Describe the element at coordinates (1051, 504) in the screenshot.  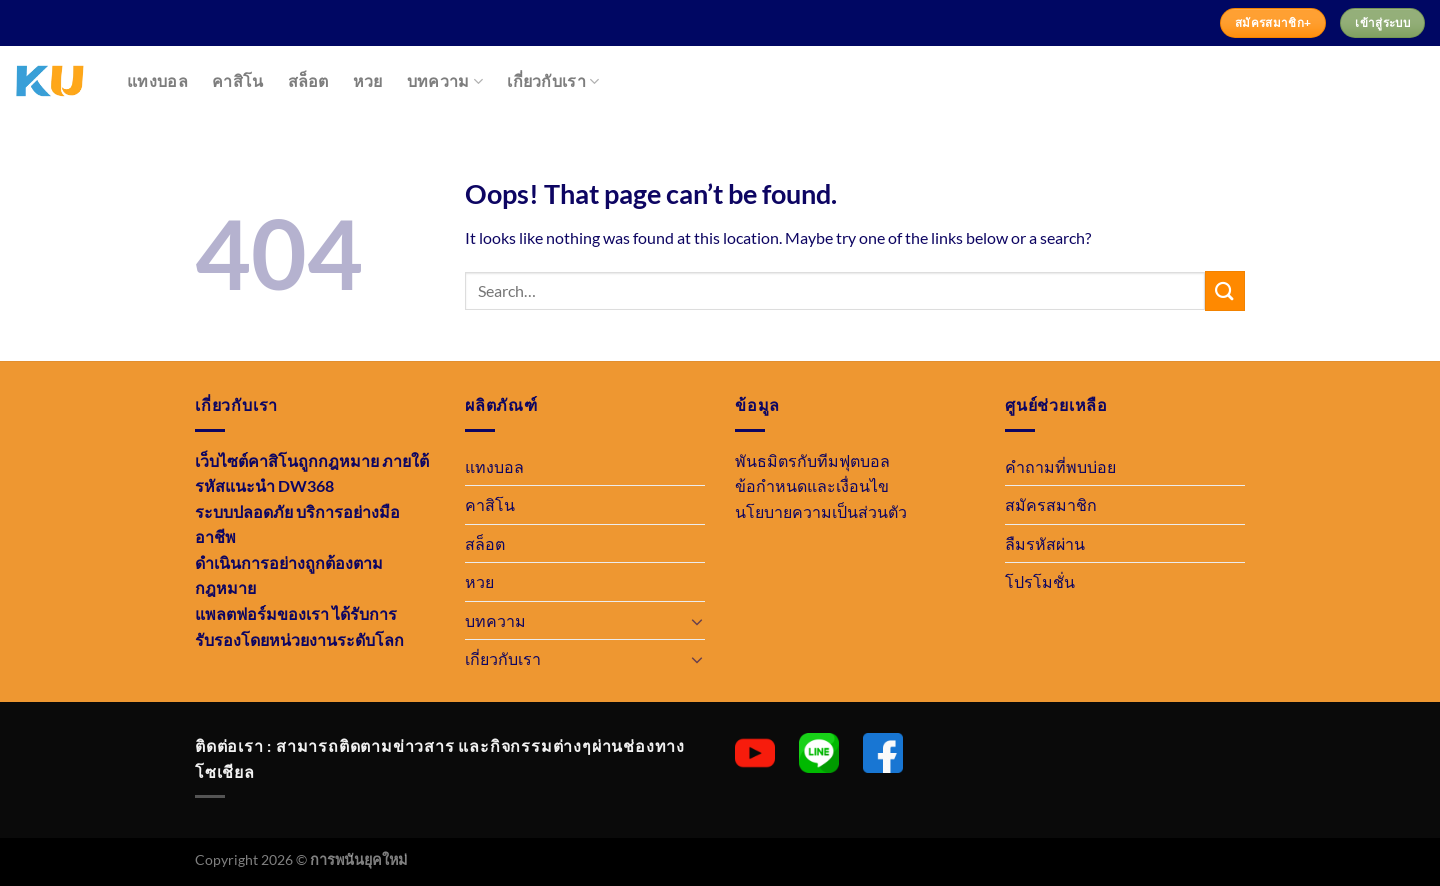
I see `สมัครสมาชิก` at that location.